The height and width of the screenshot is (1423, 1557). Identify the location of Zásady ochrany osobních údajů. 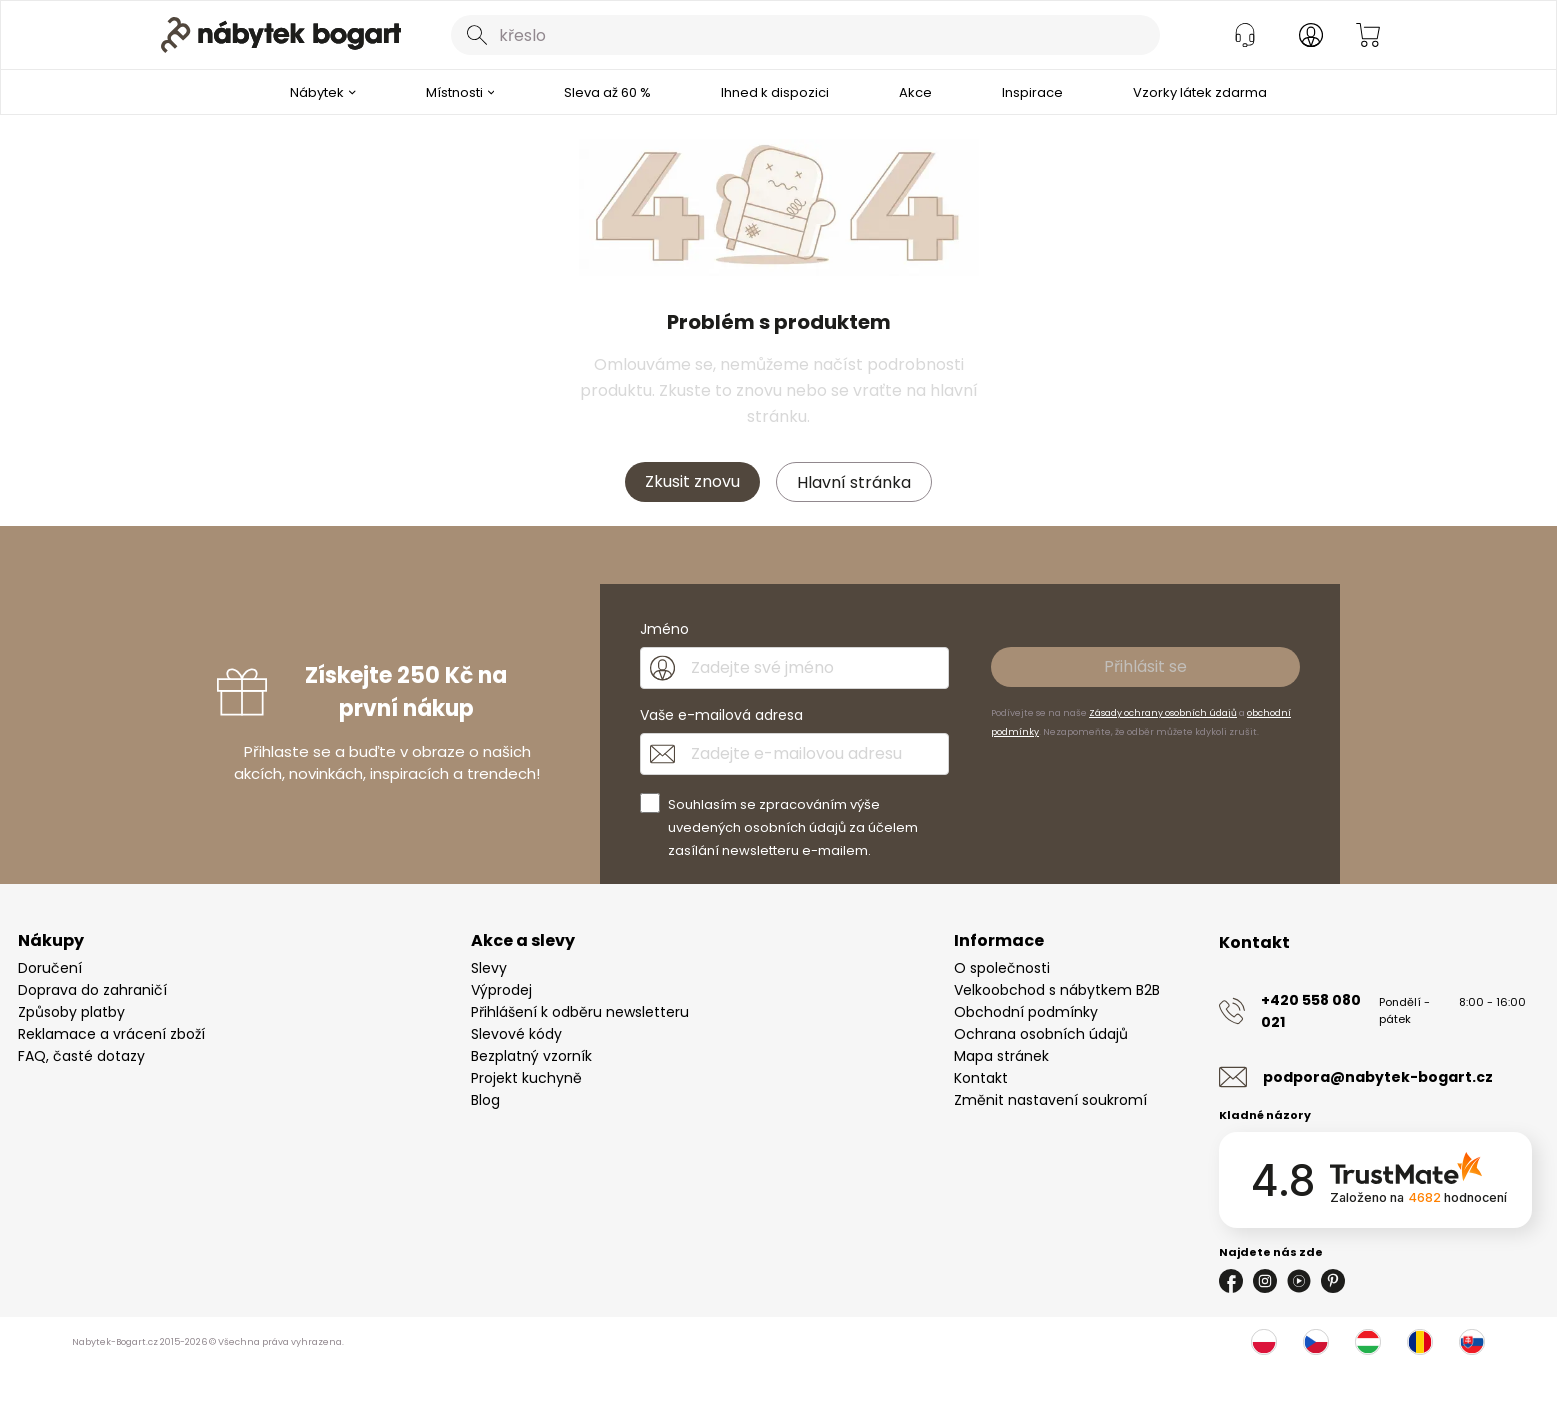
(1163, 713).